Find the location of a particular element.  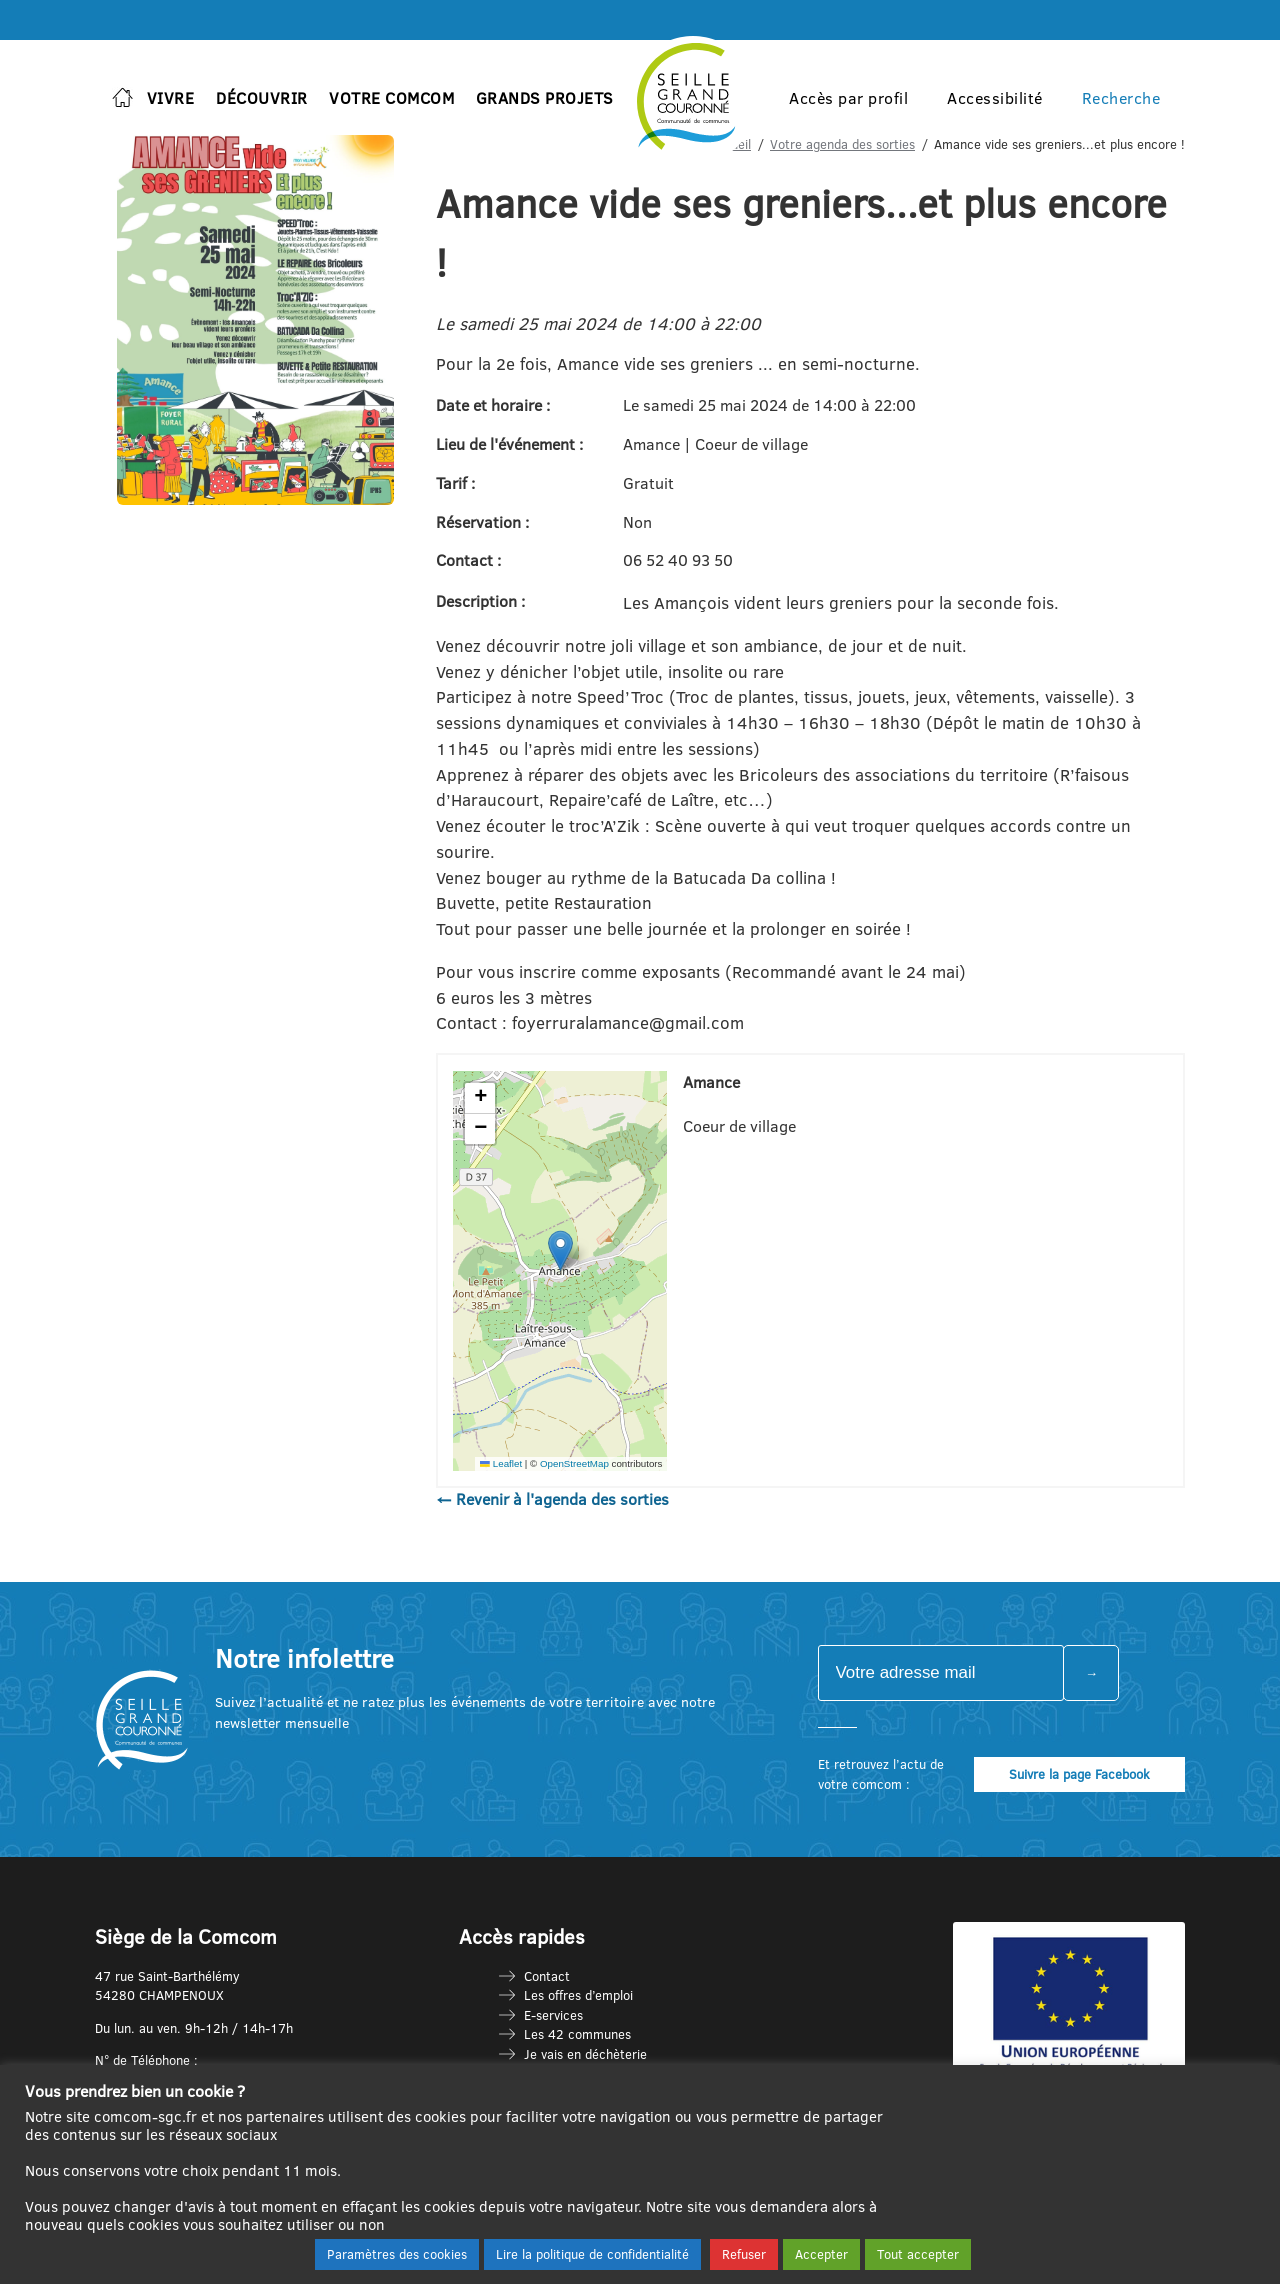

Suivre la page Facebook is located at coordinates (1079, 1774).